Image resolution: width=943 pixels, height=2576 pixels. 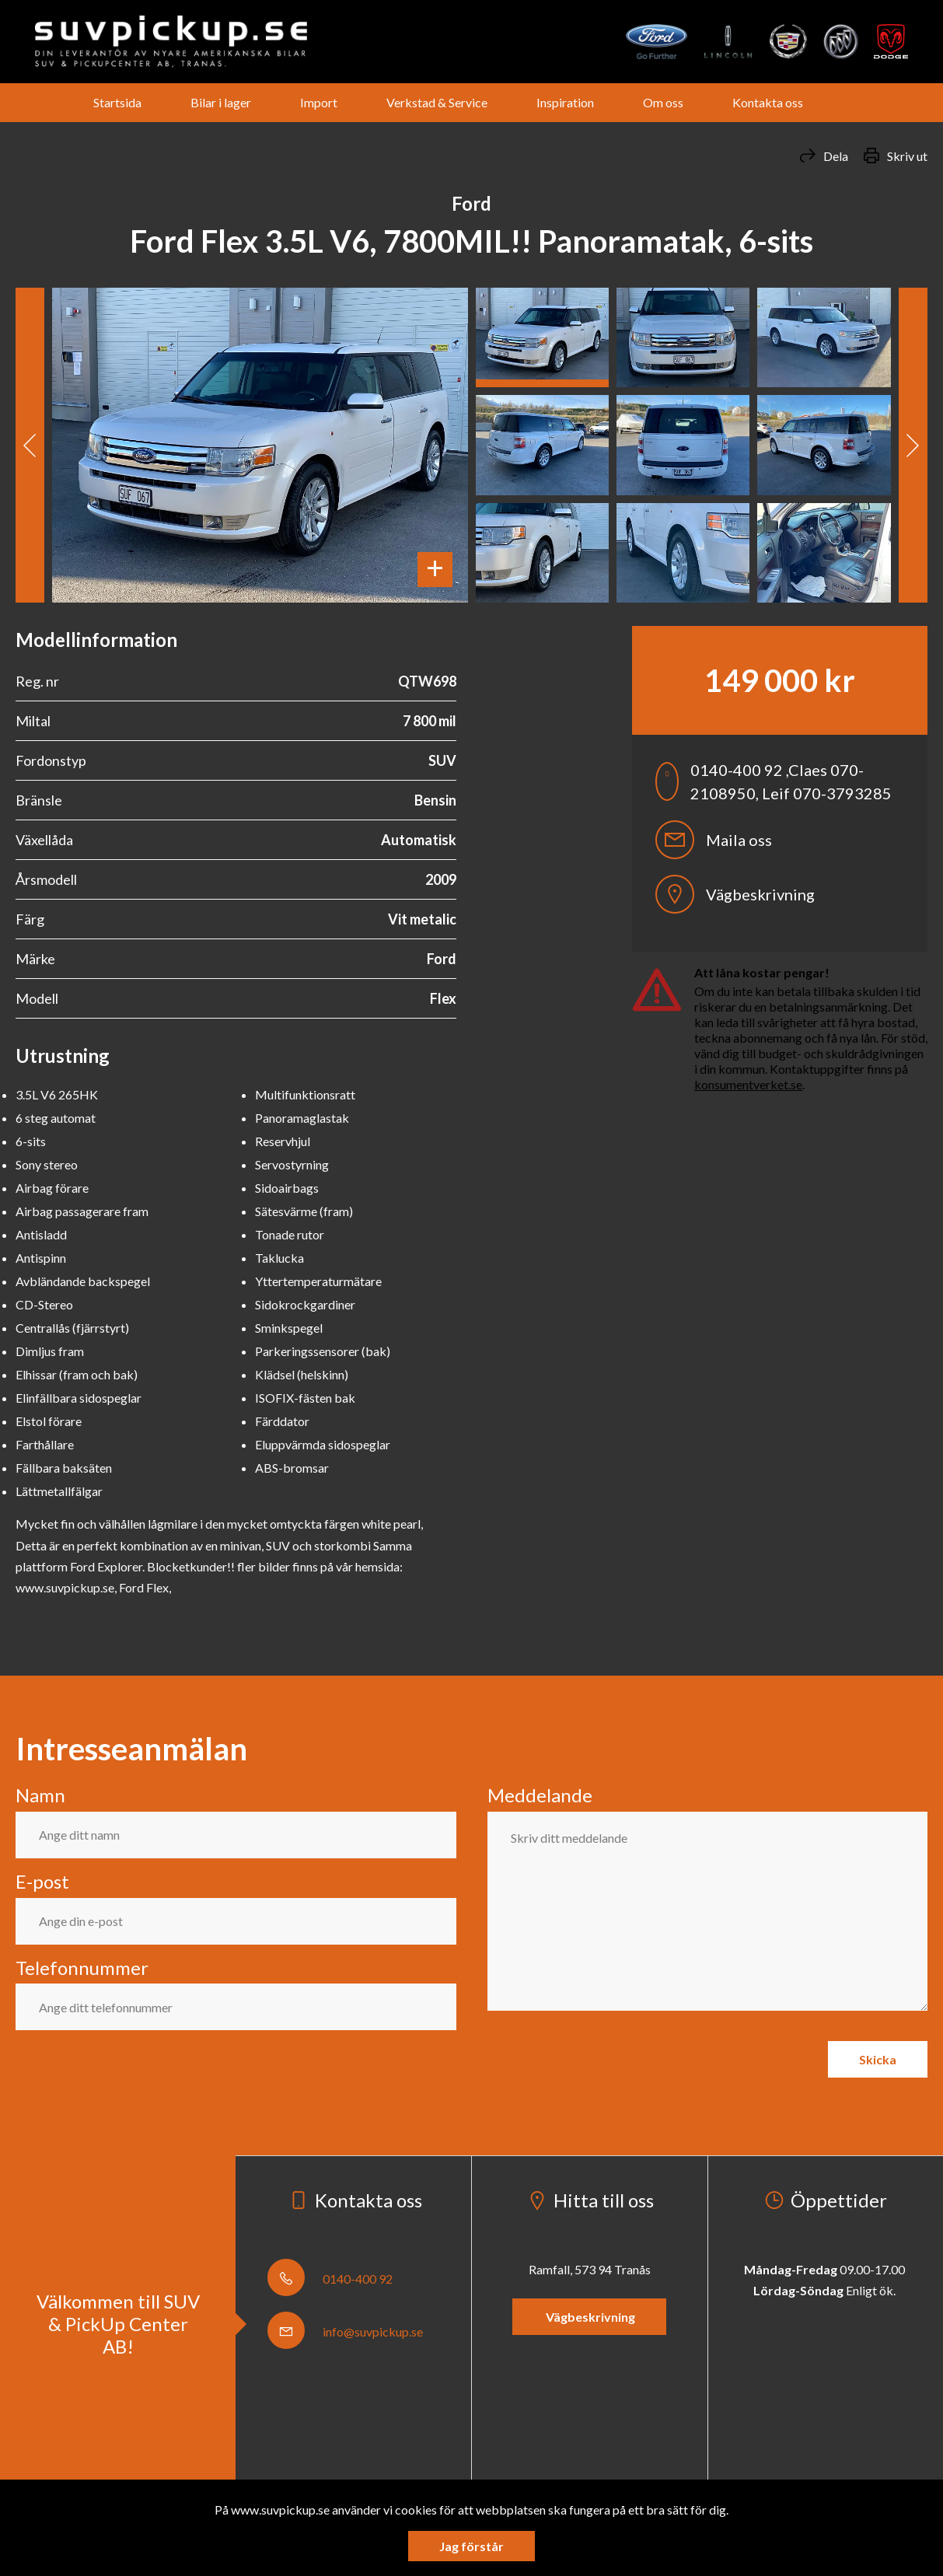 What do you see at coordinates (318, 102) in the screenshot?
I see `Import` at bounding box center [318, 102].